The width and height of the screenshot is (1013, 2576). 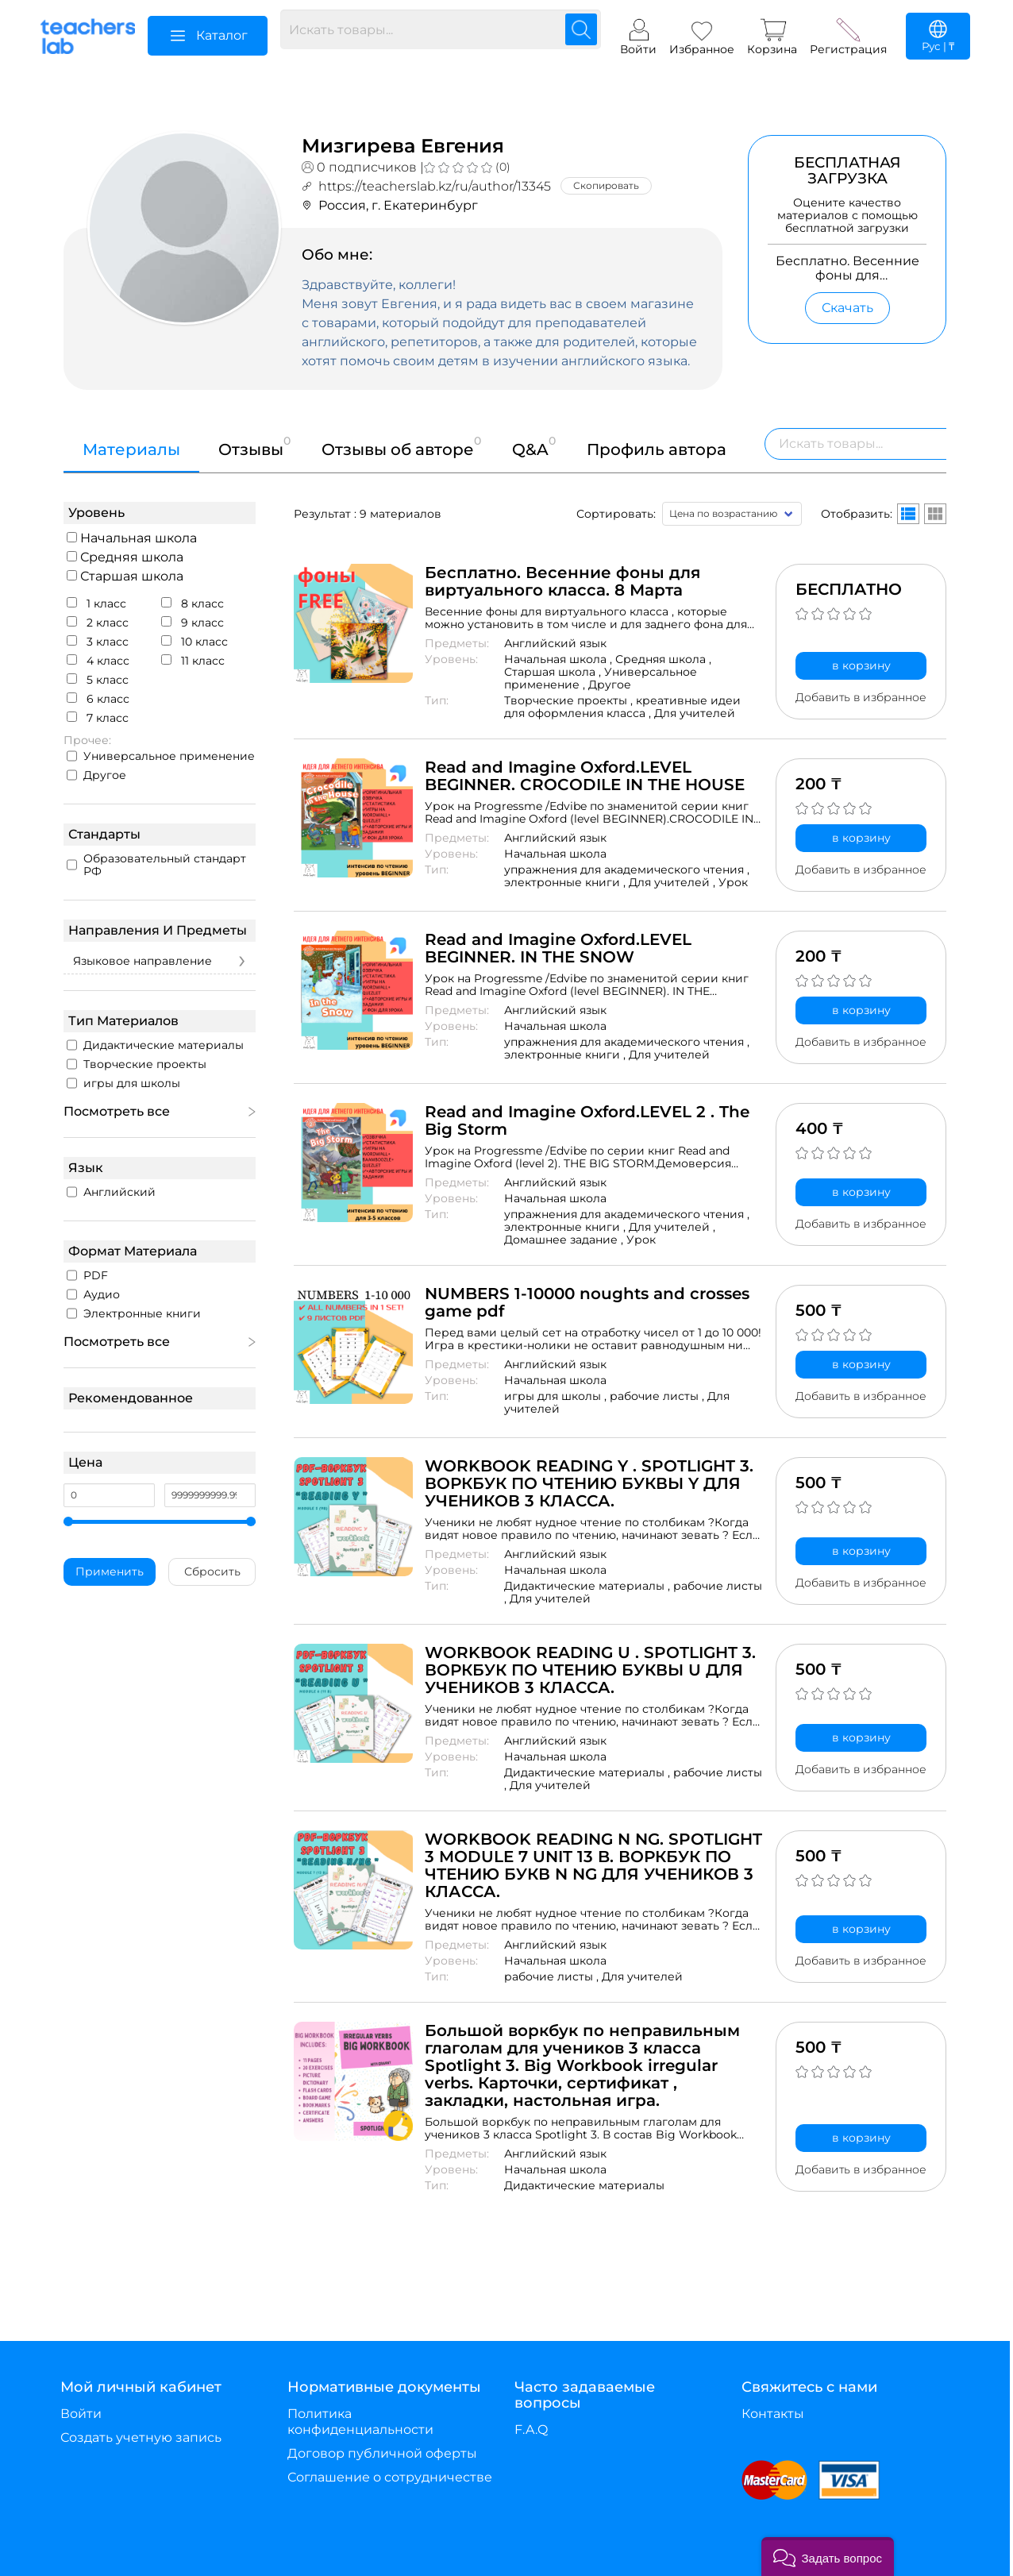 What do you see at coordinates (570, 700) in the screenshot?
I see `Творческие проекты ,` at bounding box center [570, 700].